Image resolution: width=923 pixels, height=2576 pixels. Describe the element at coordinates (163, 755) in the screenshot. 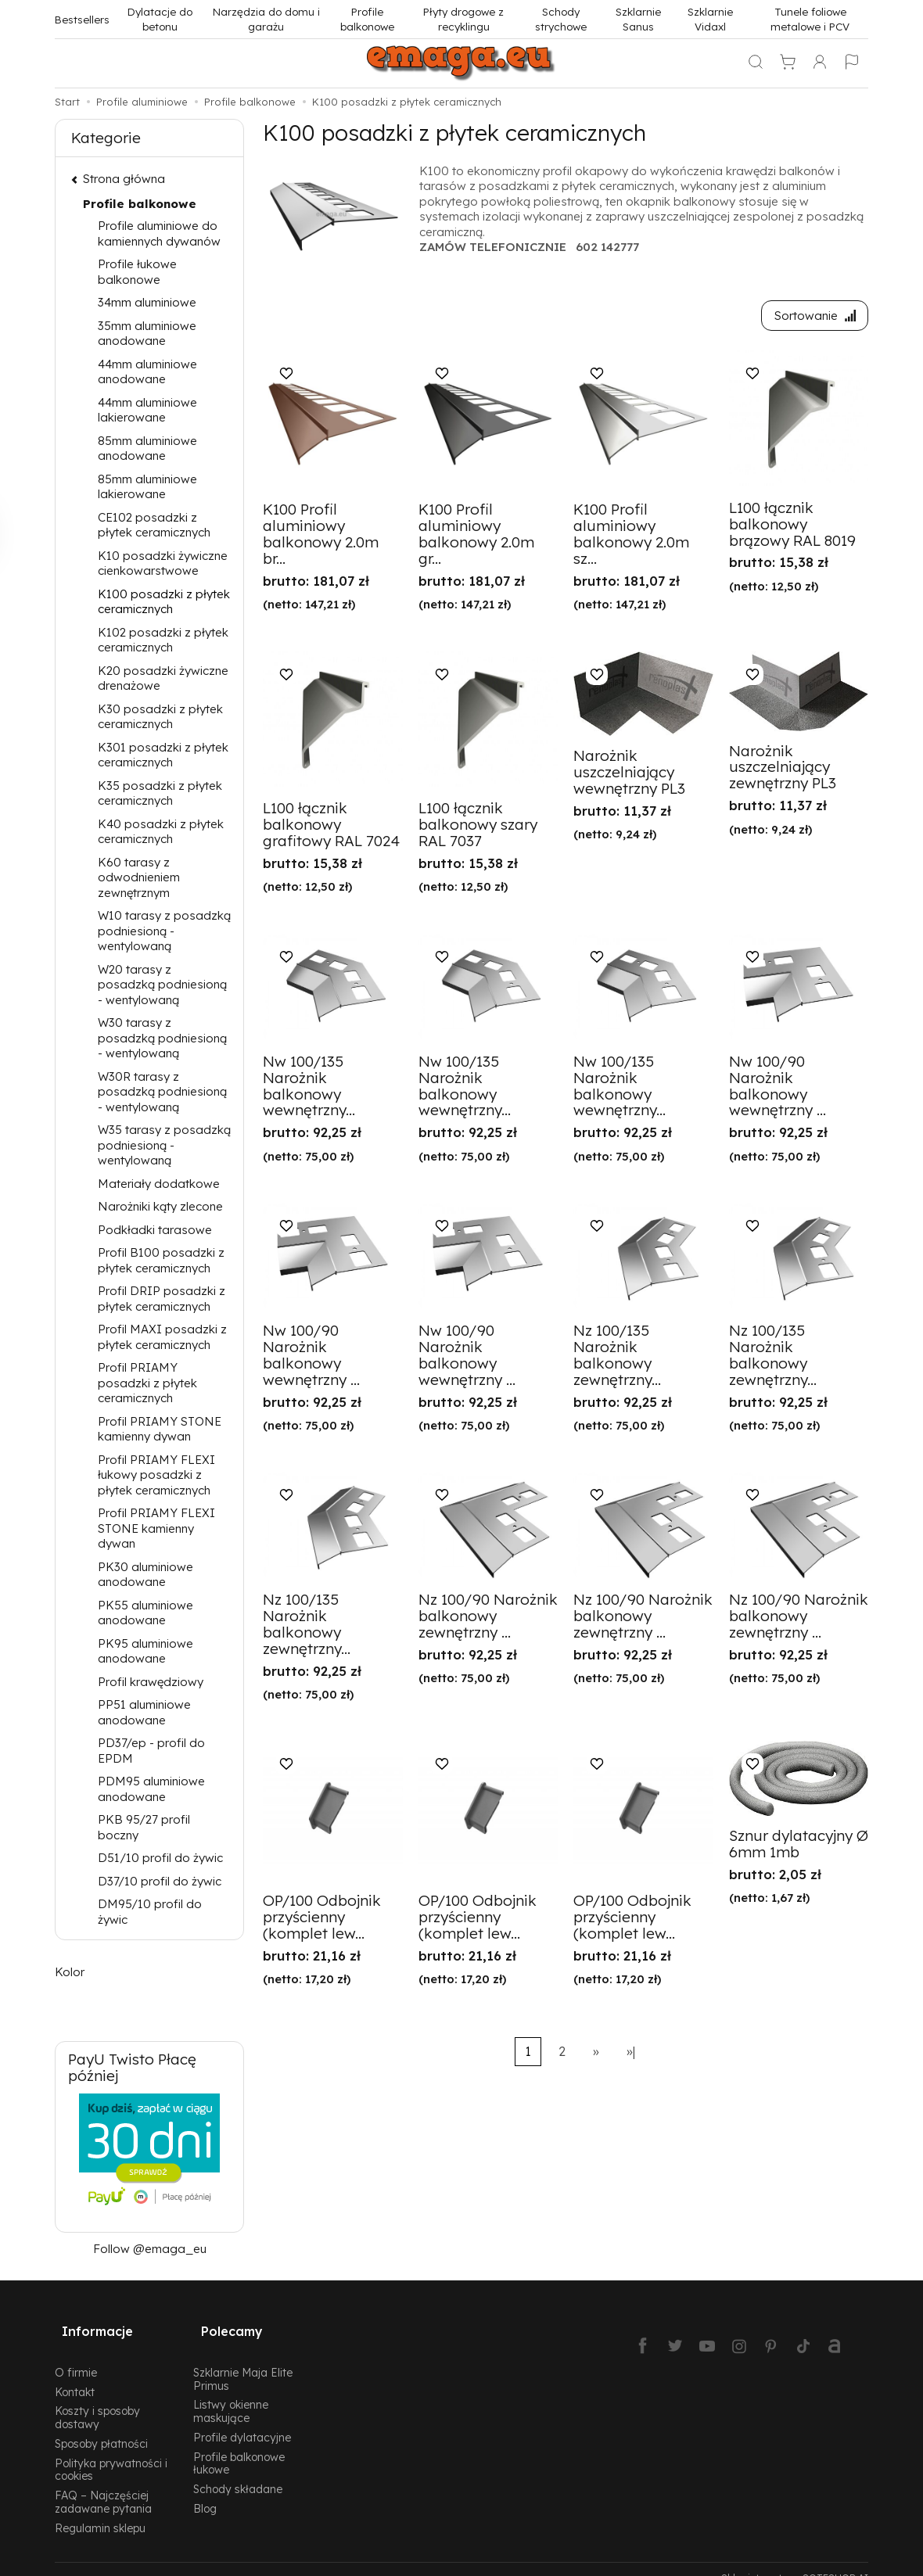

I see `K301 posadzki z płytek ceramicznych` at that location.